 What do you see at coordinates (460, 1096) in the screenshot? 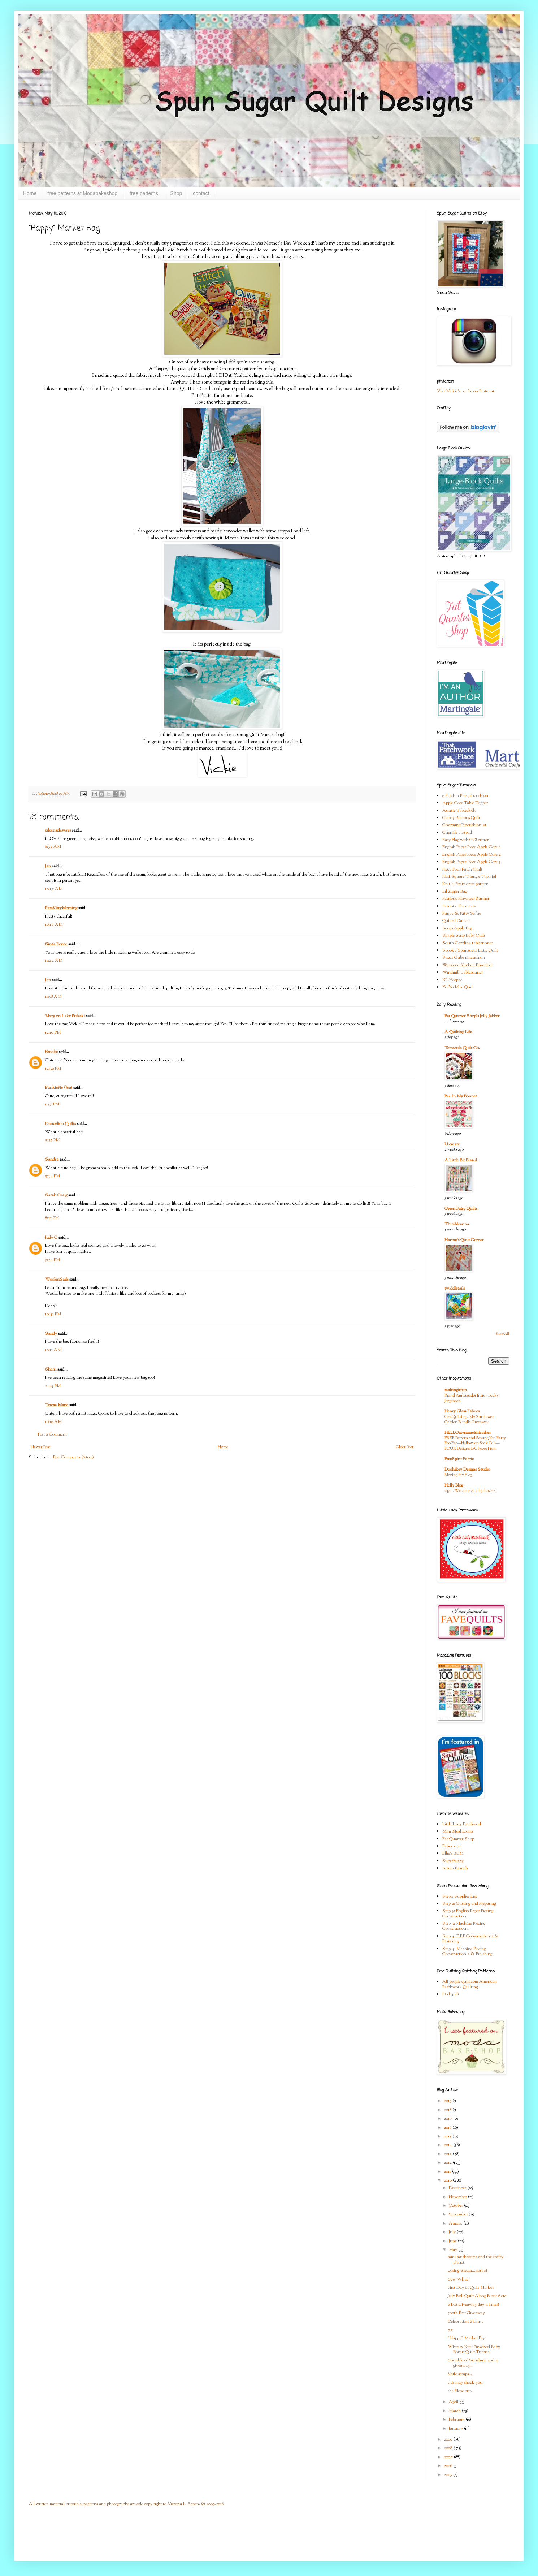
I see `Bee In My Bonnet` at bounding box center [460, 1096].